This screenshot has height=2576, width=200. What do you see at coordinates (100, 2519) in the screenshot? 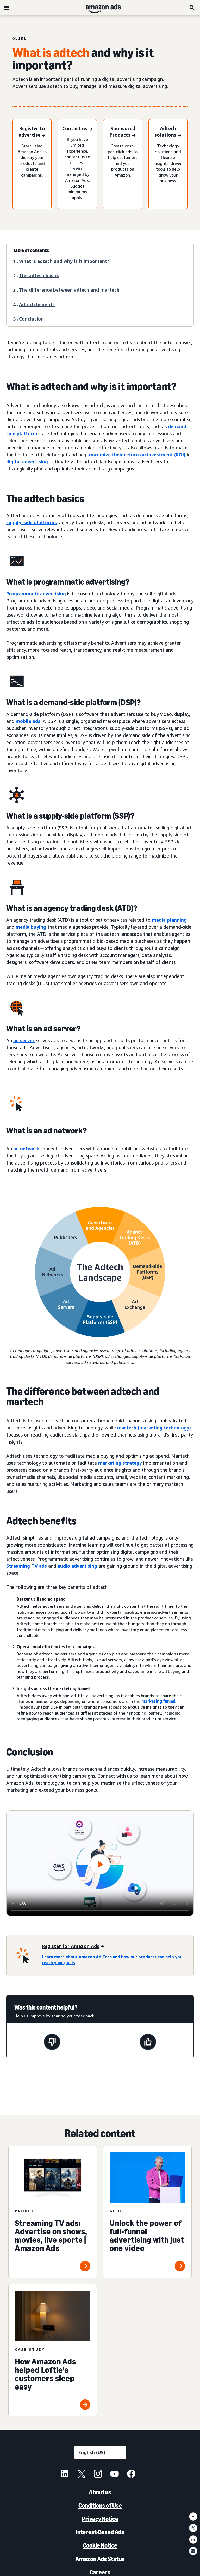
I see `Privacy Notice` at bounding box center [100, 2519].